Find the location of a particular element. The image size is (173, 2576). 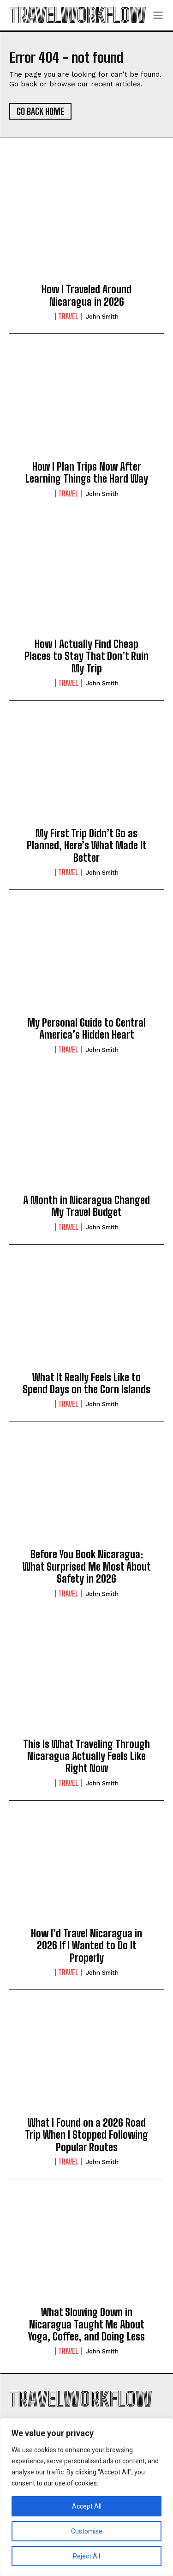

How I Actually Find Cheap Places to Stay That Don’t Ruin My Trip is located at coordinates (86, 656).